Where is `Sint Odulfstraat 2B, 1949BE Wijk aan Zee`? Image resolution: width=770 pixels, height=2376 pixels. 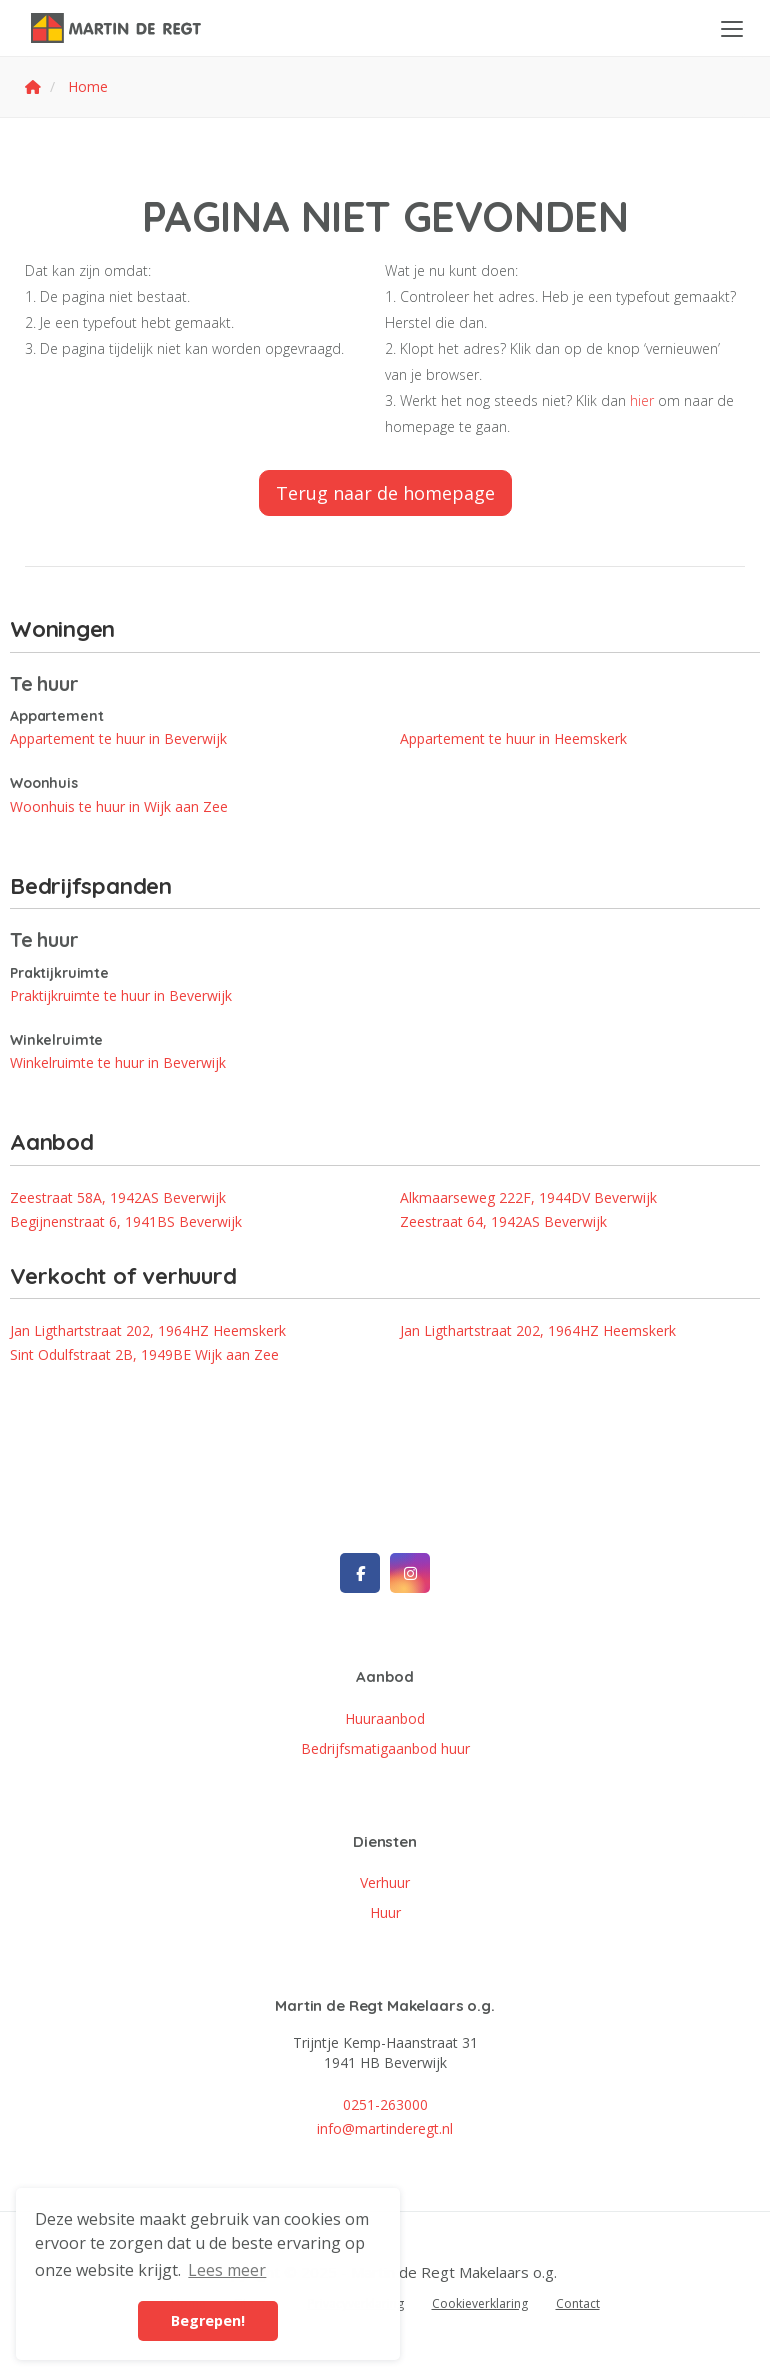 Sint Odulfstraat 2B, 1949BE Wijk aan Zee is located at coordinates (144, 1354).